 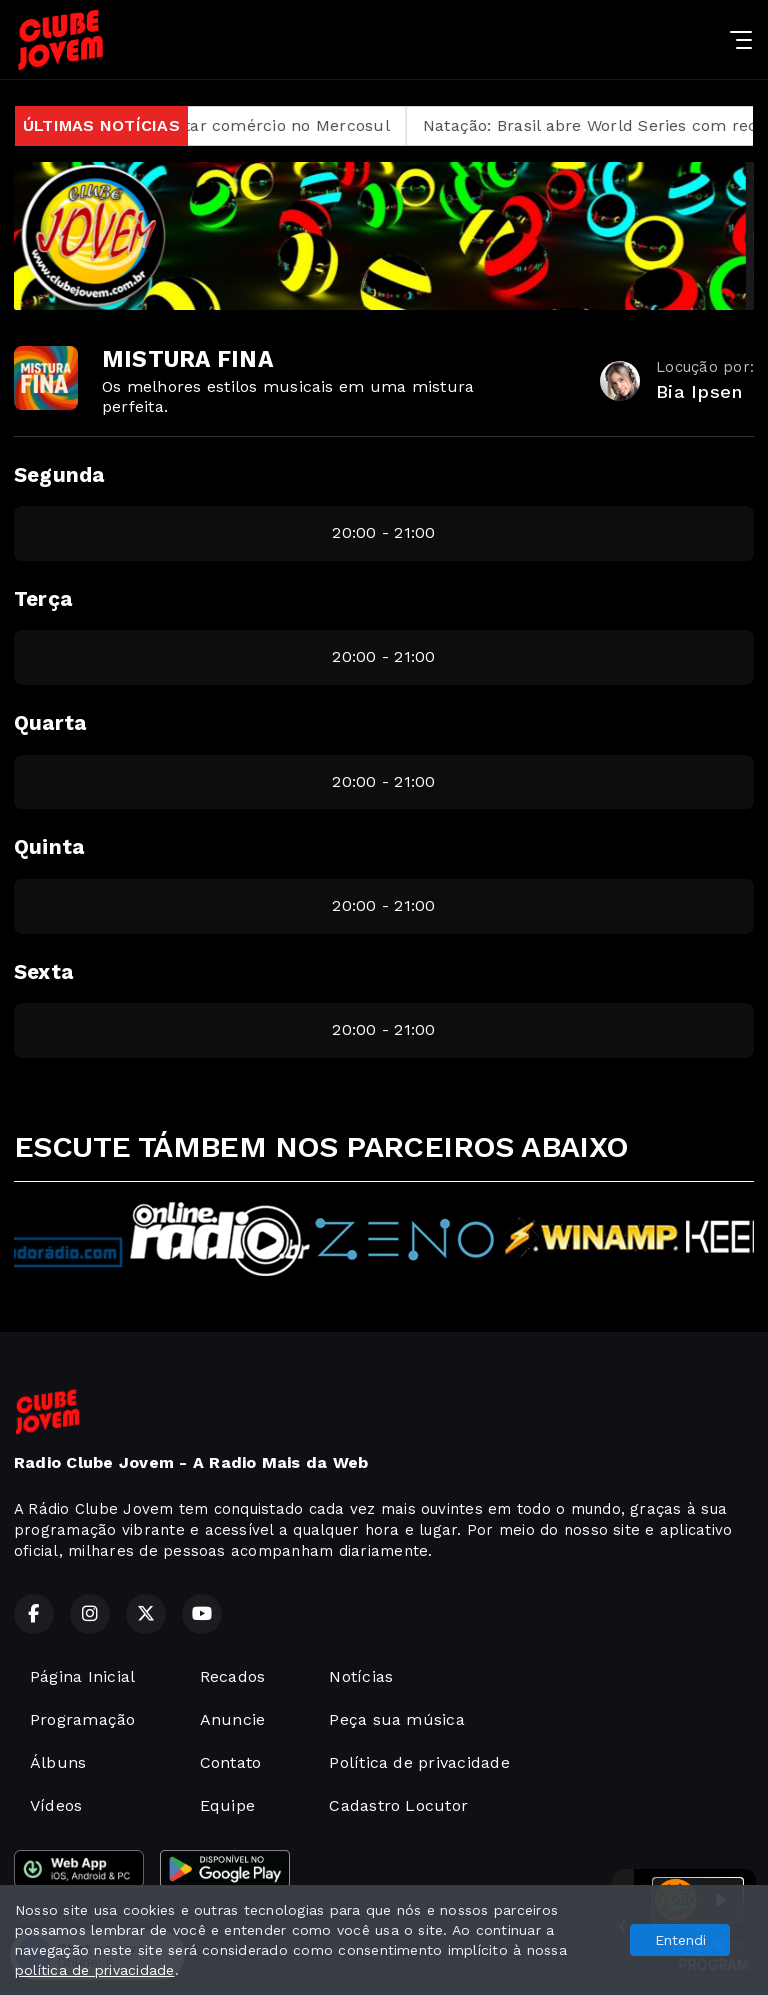 What do you see at coordinates (49, 847) in the screenshot?
I see `Quinta` at bounding box center [49, 847].